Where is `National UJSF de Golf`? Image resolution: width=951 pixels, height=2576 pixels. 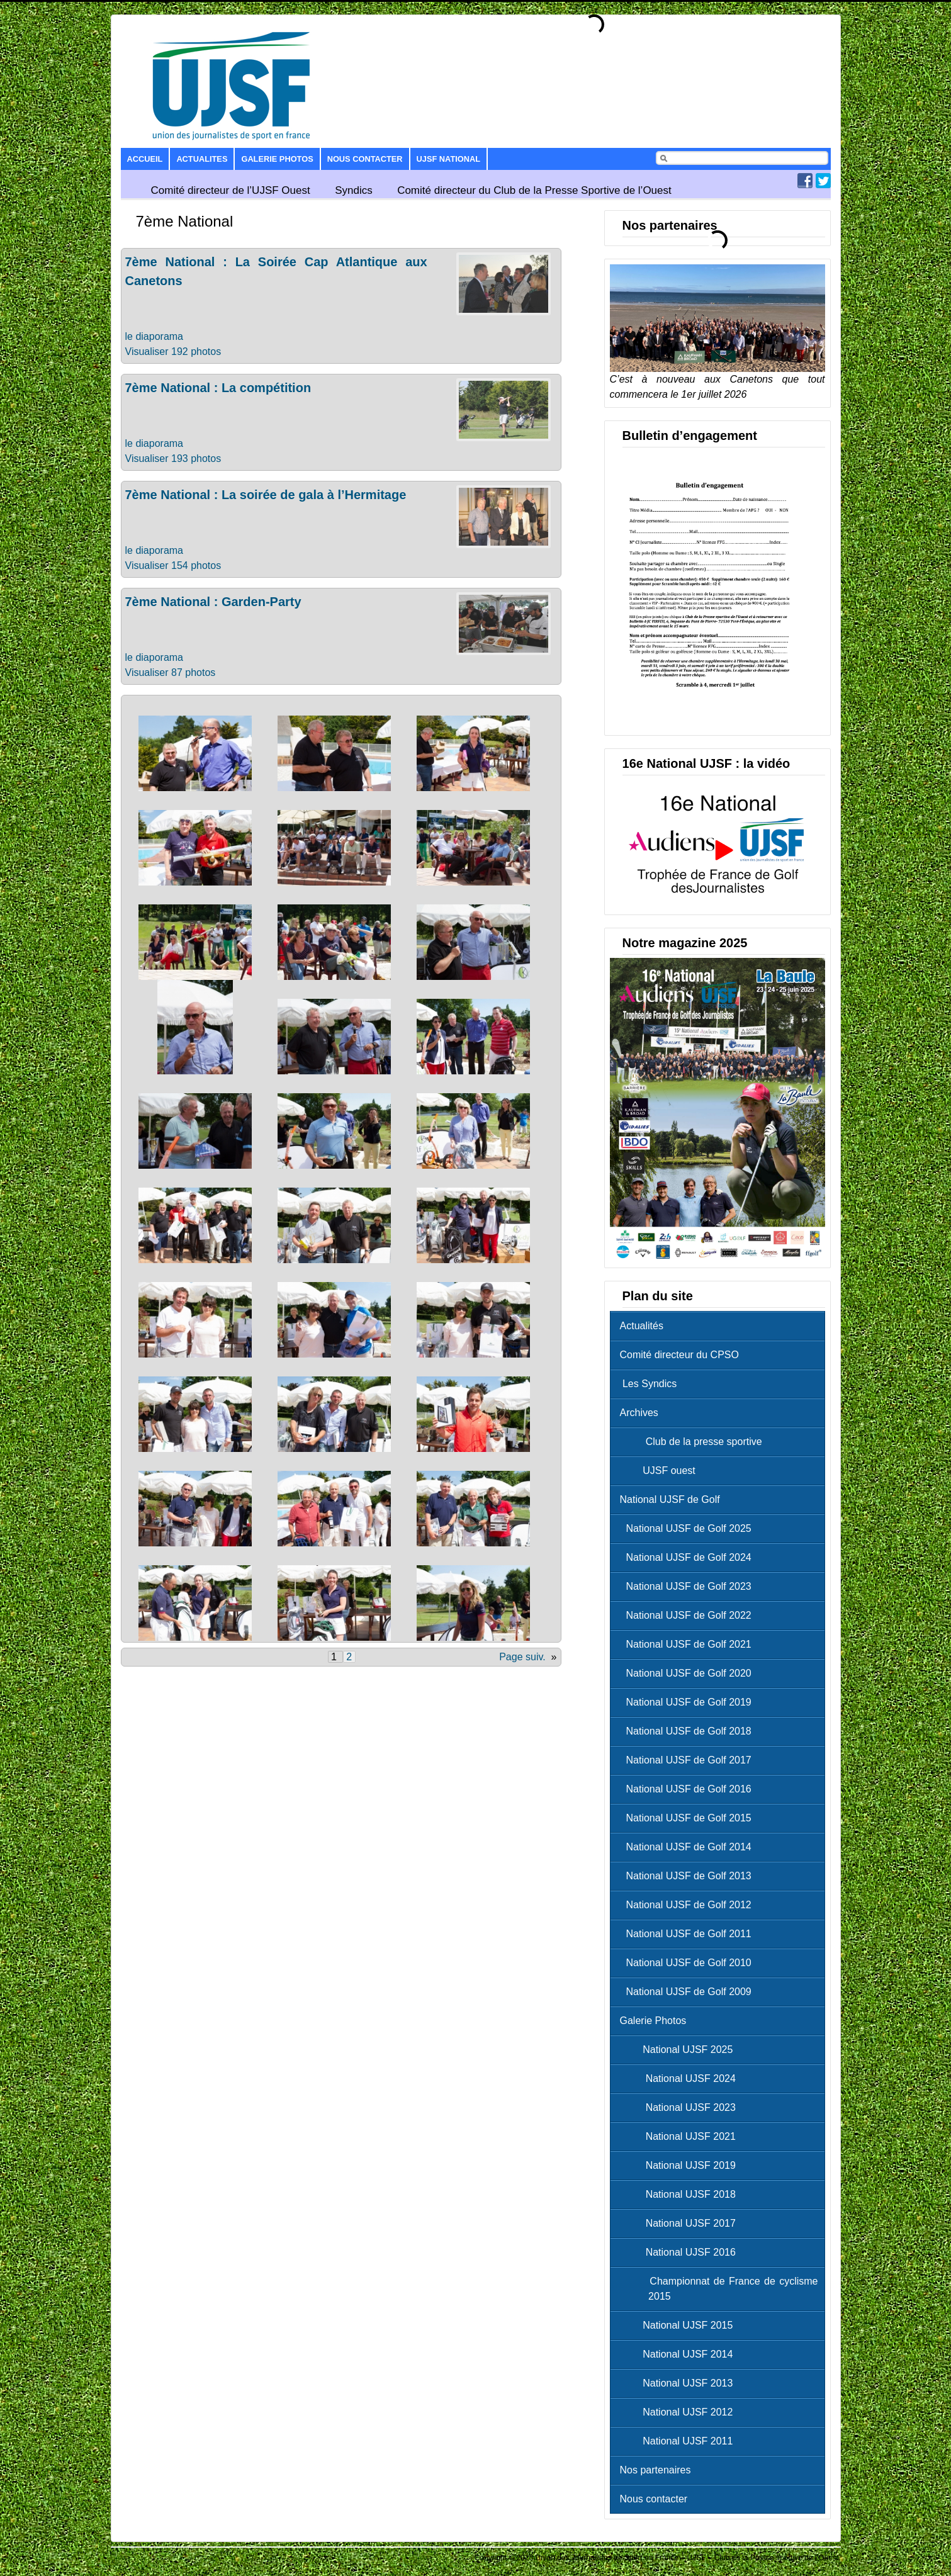 National UJSF de Golf is located at coordinates (670, 1499).